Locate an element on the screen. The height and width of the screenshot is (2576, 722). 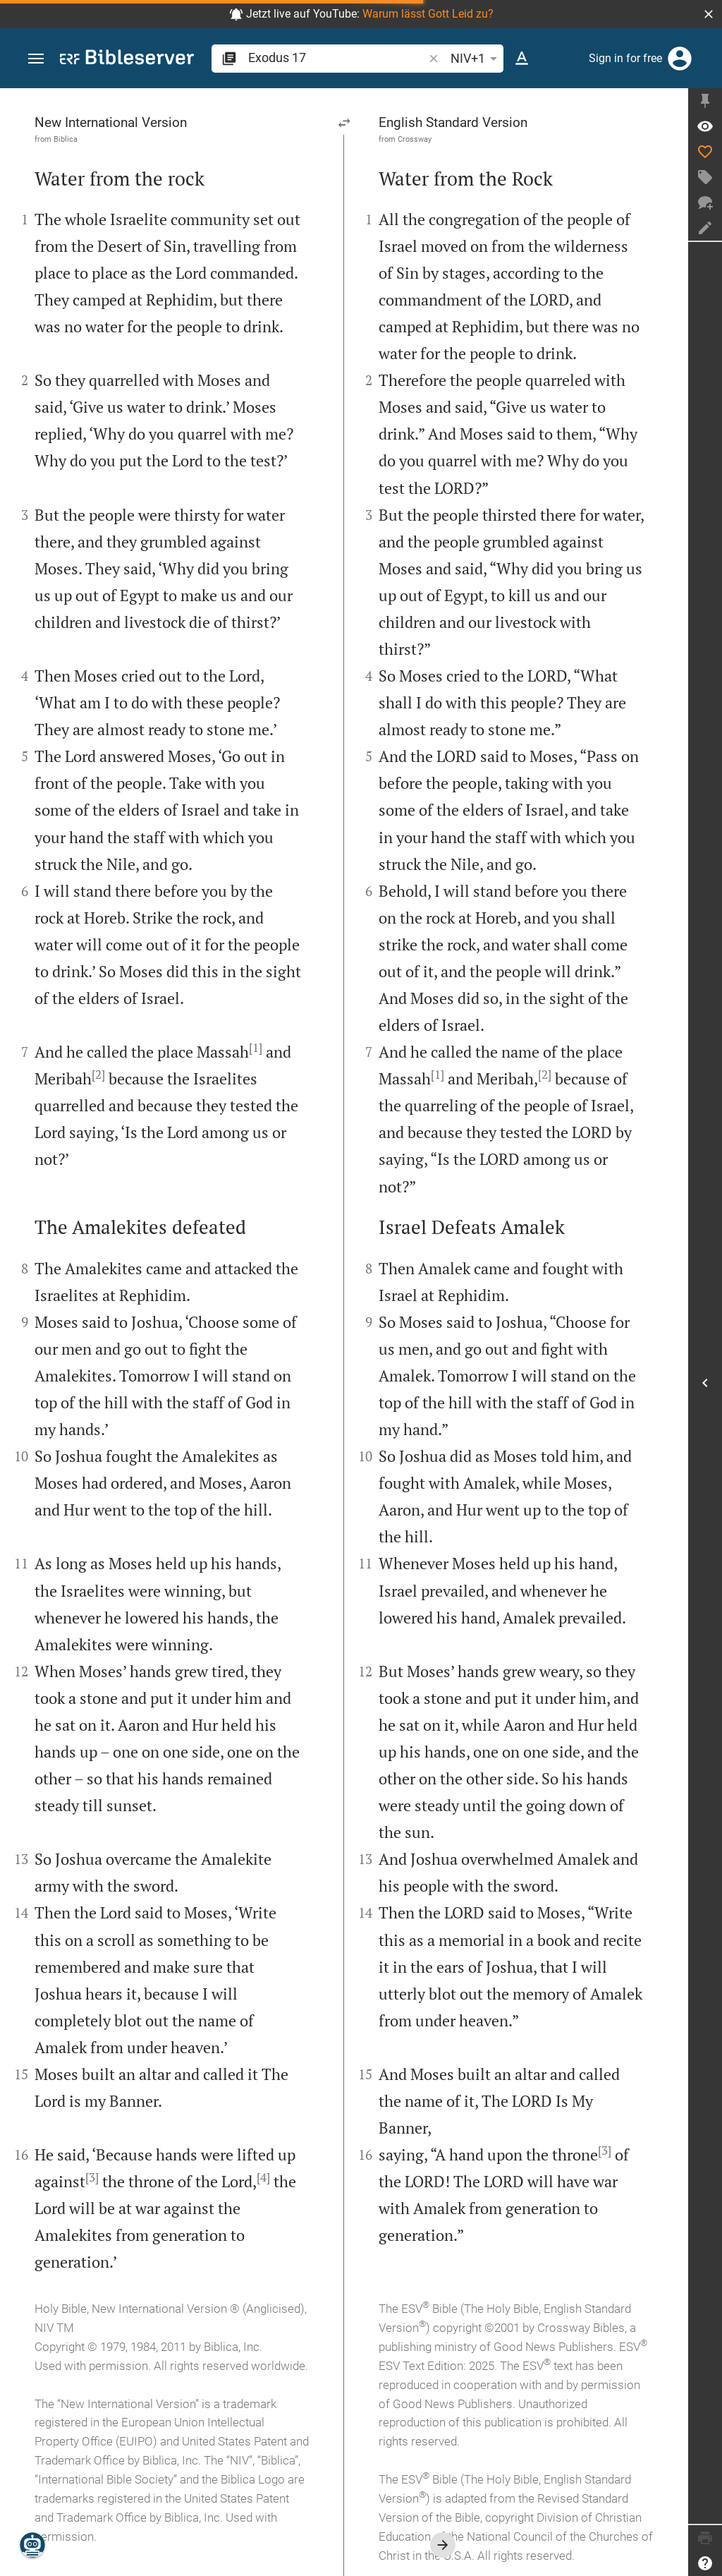
[Like] is located at coordinates (705, 151).